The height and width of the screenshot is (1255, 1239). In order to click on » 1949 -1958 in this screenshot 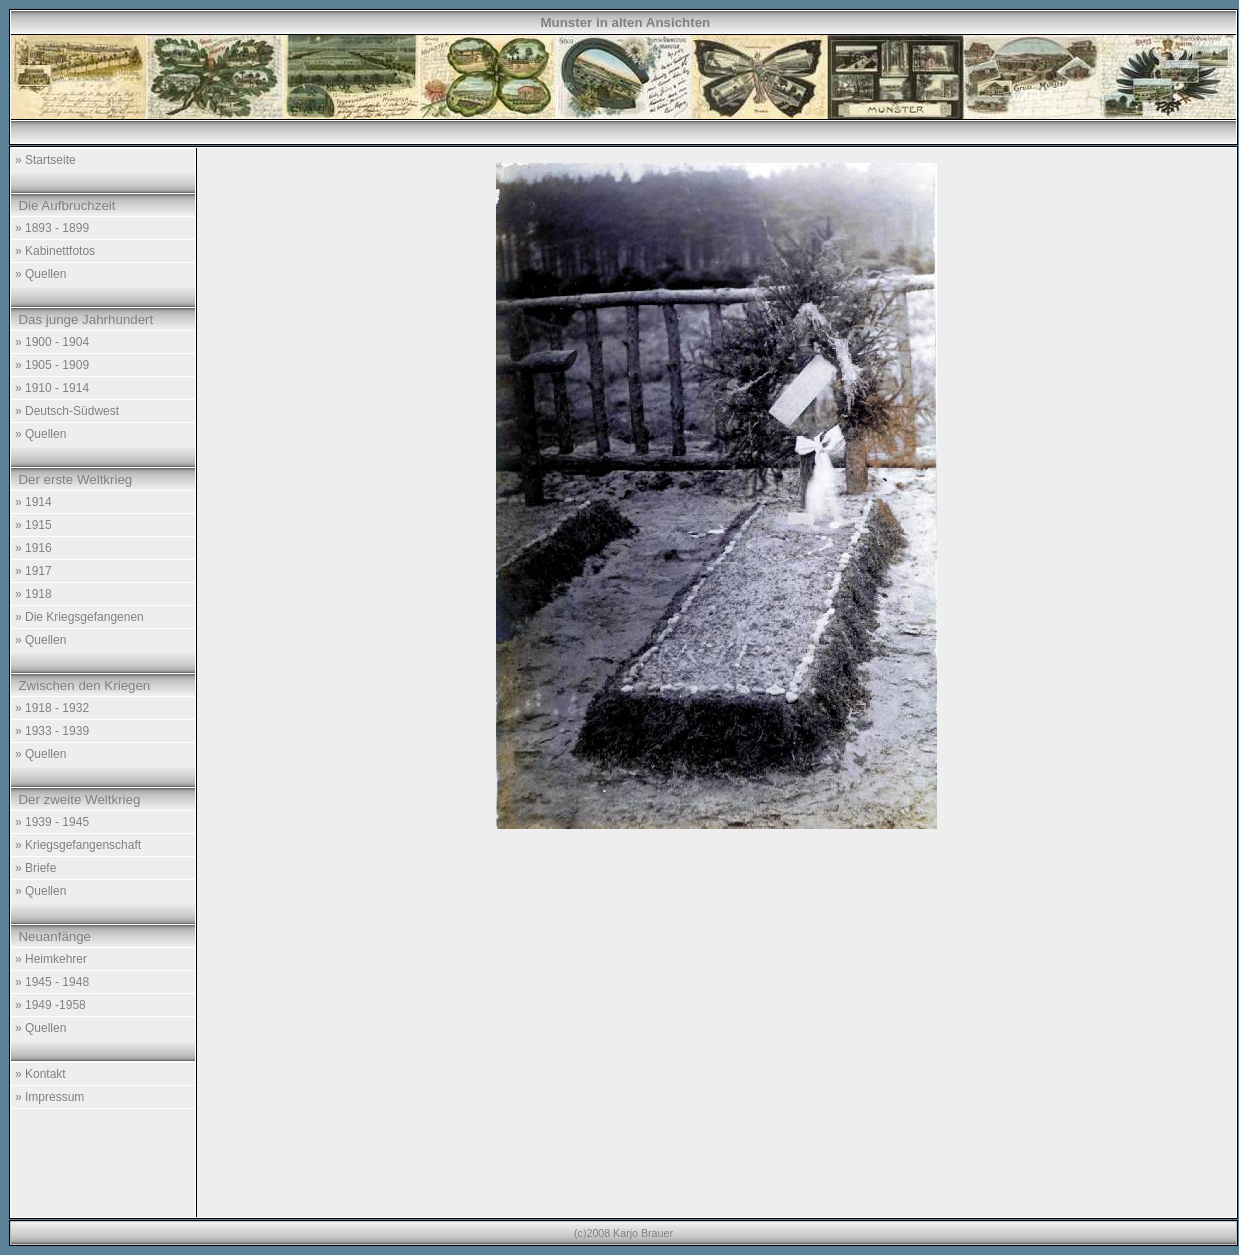, I will do `click(50, 1005)`.